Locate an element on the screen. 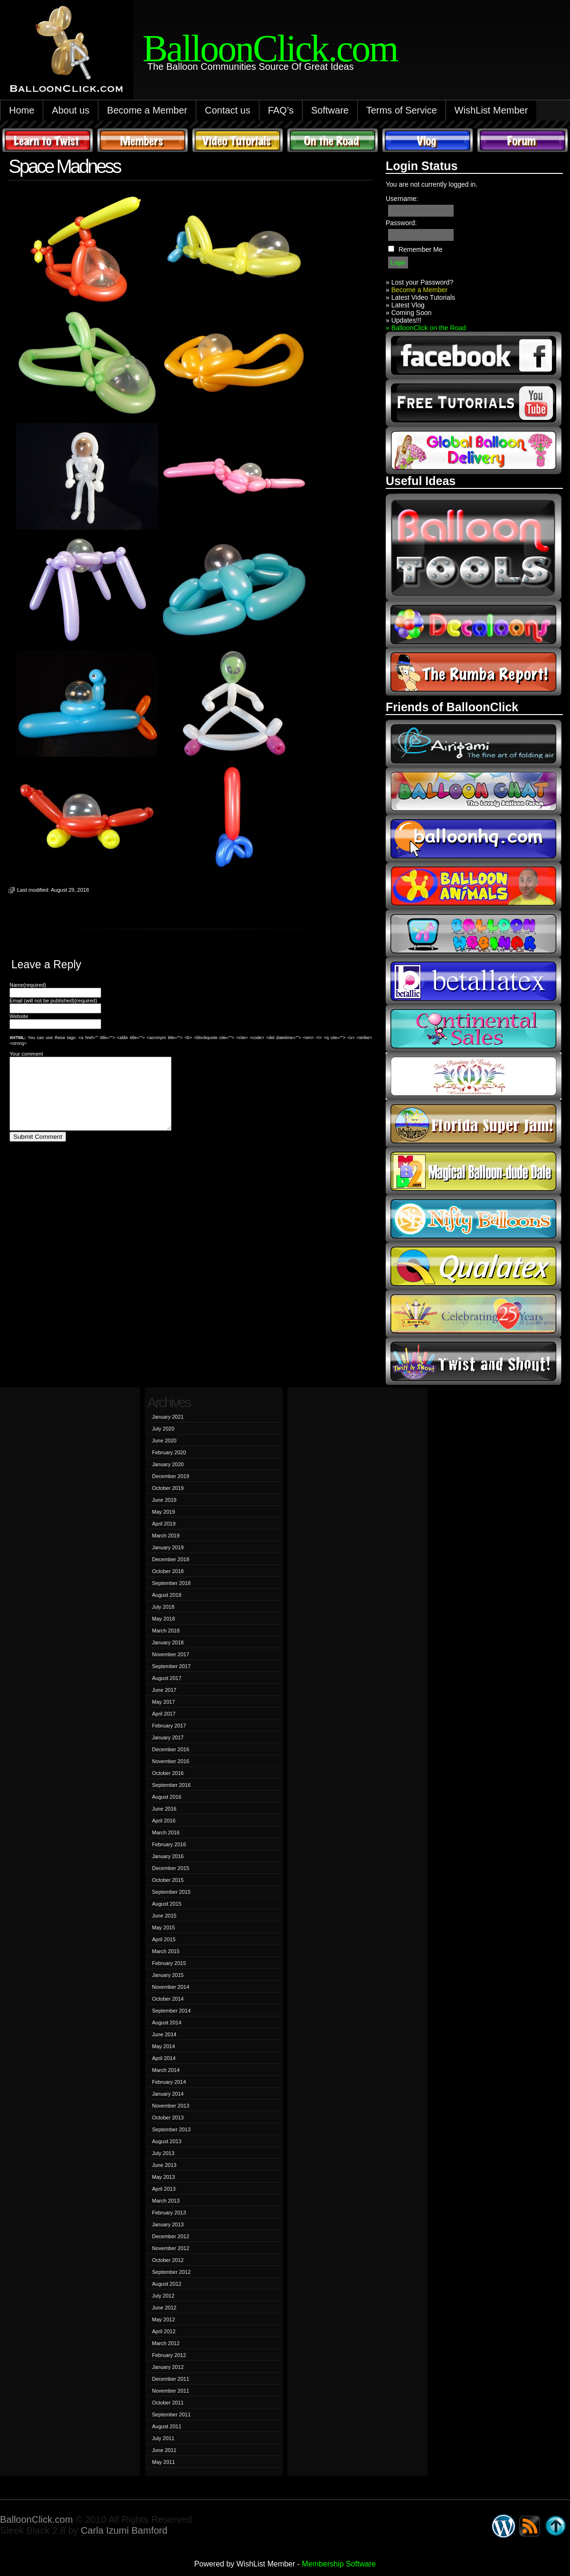  November 2011 is located at coordinates (170, 2391).